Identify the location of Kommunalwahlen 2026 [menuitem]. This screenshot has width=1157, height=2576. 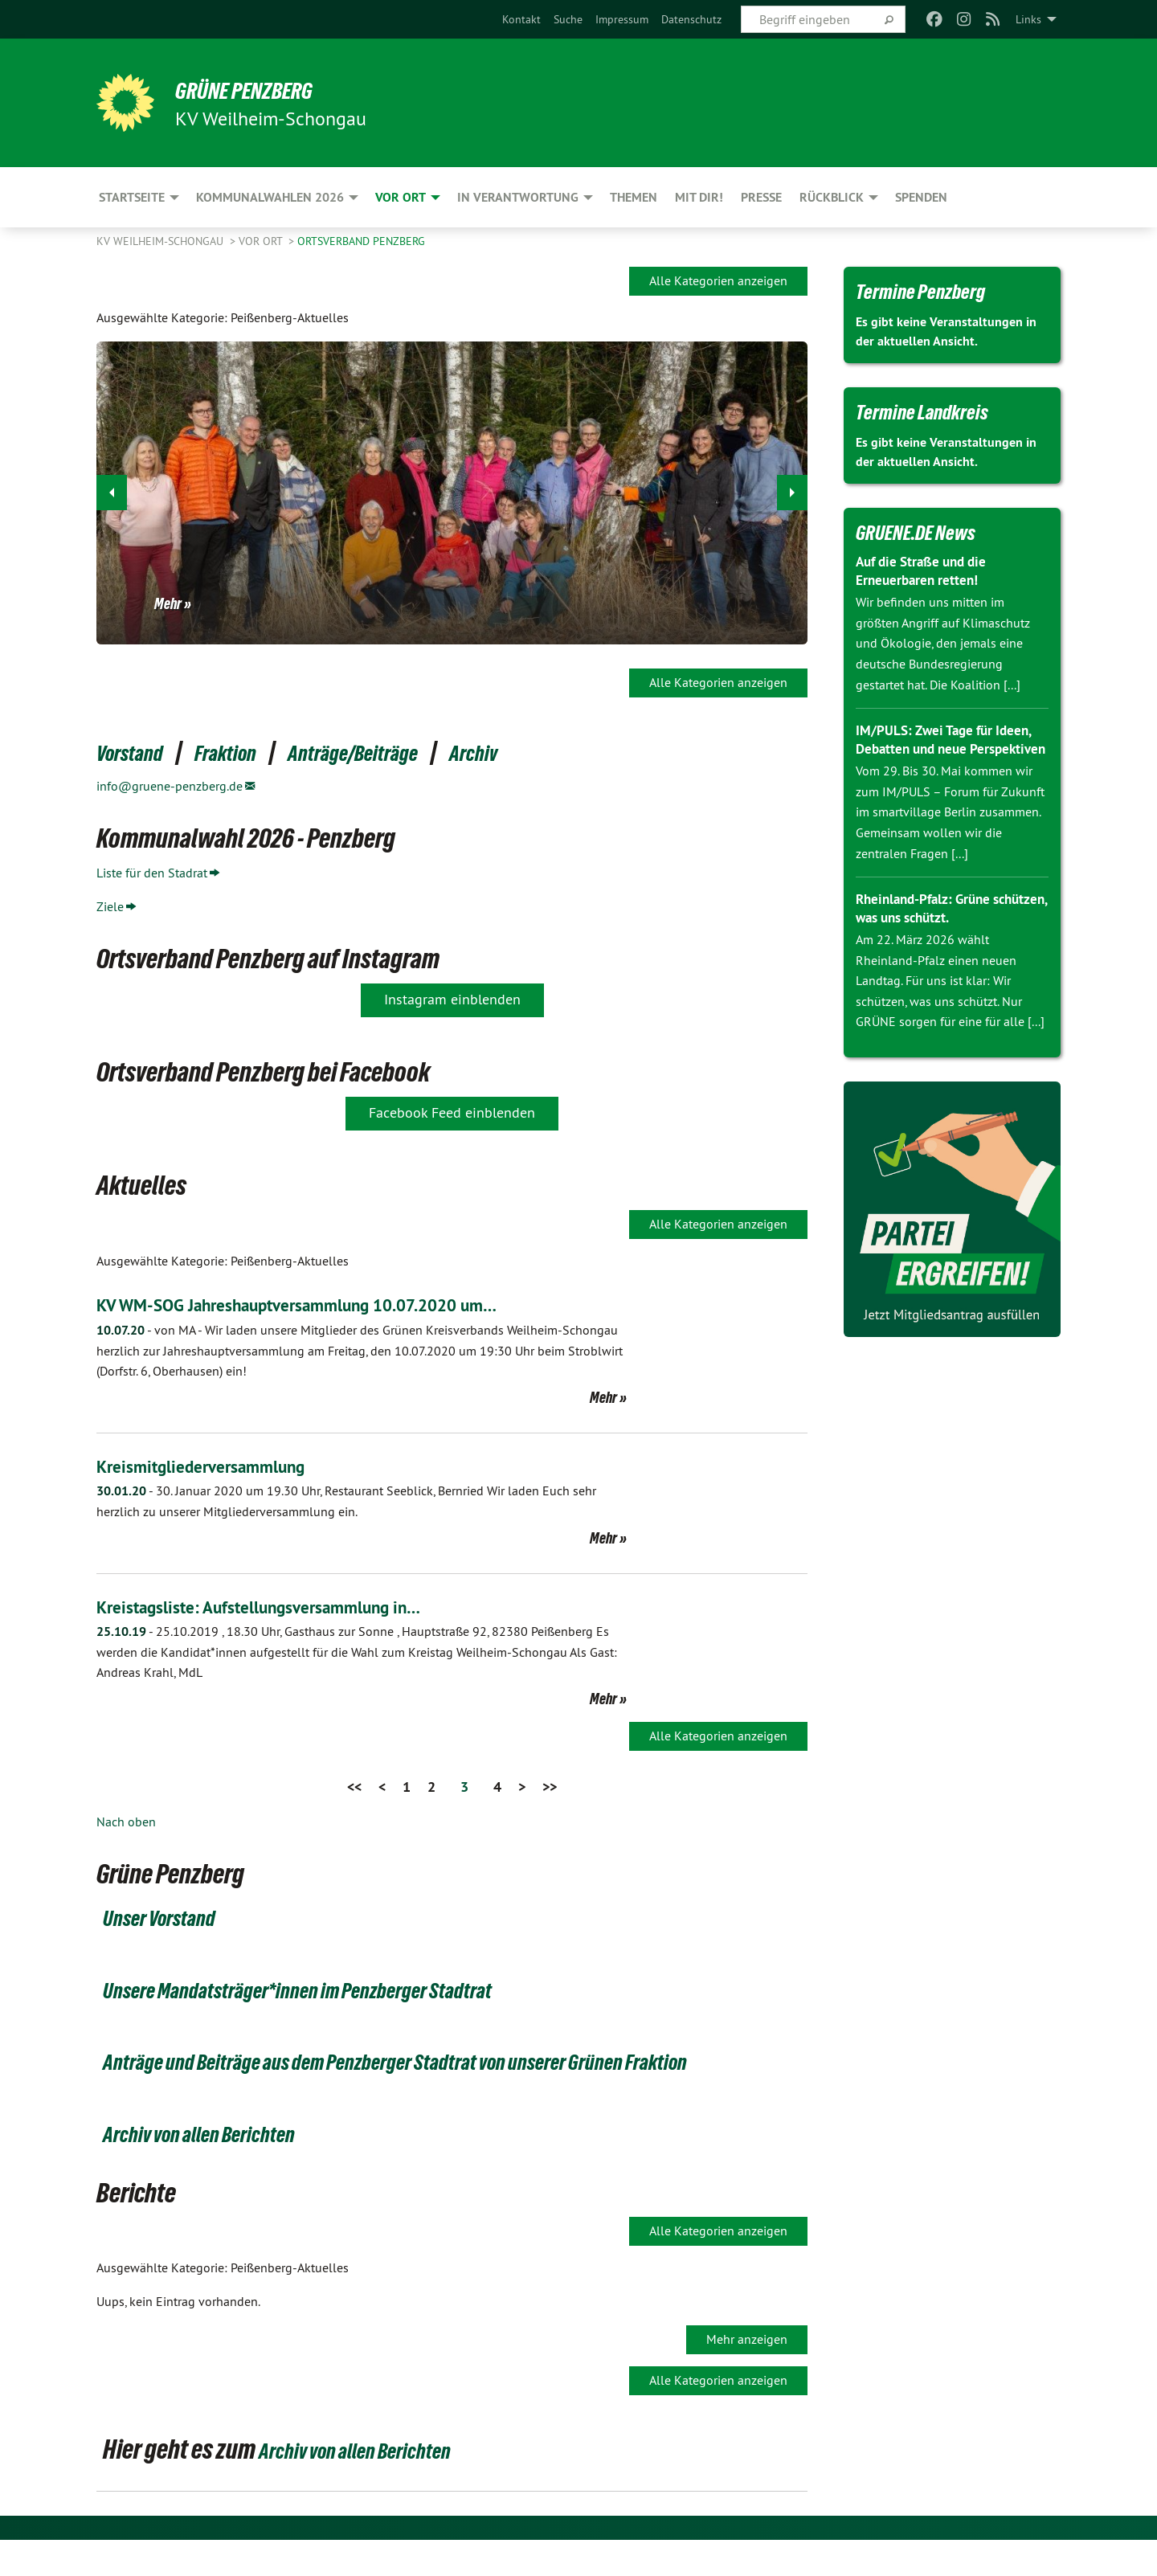
(270, 197).